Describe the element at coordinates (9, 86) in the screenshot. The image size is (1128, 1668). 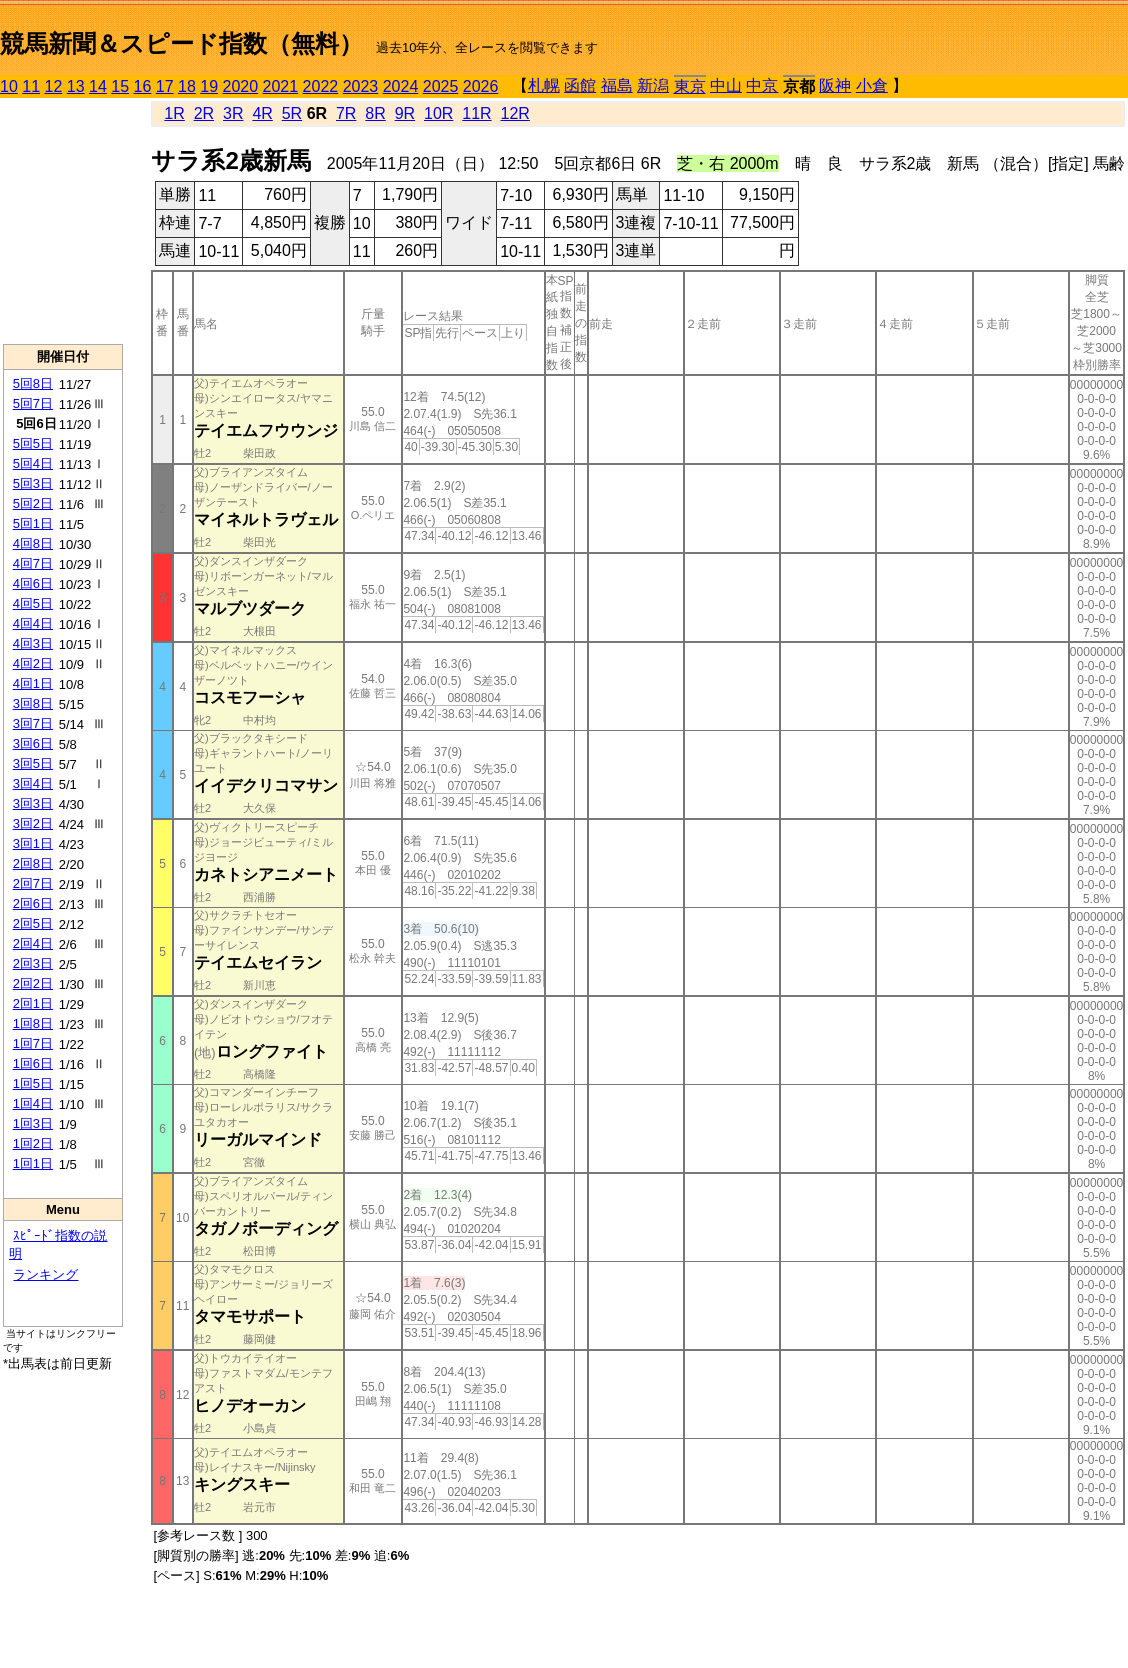
I see `10` at that location.